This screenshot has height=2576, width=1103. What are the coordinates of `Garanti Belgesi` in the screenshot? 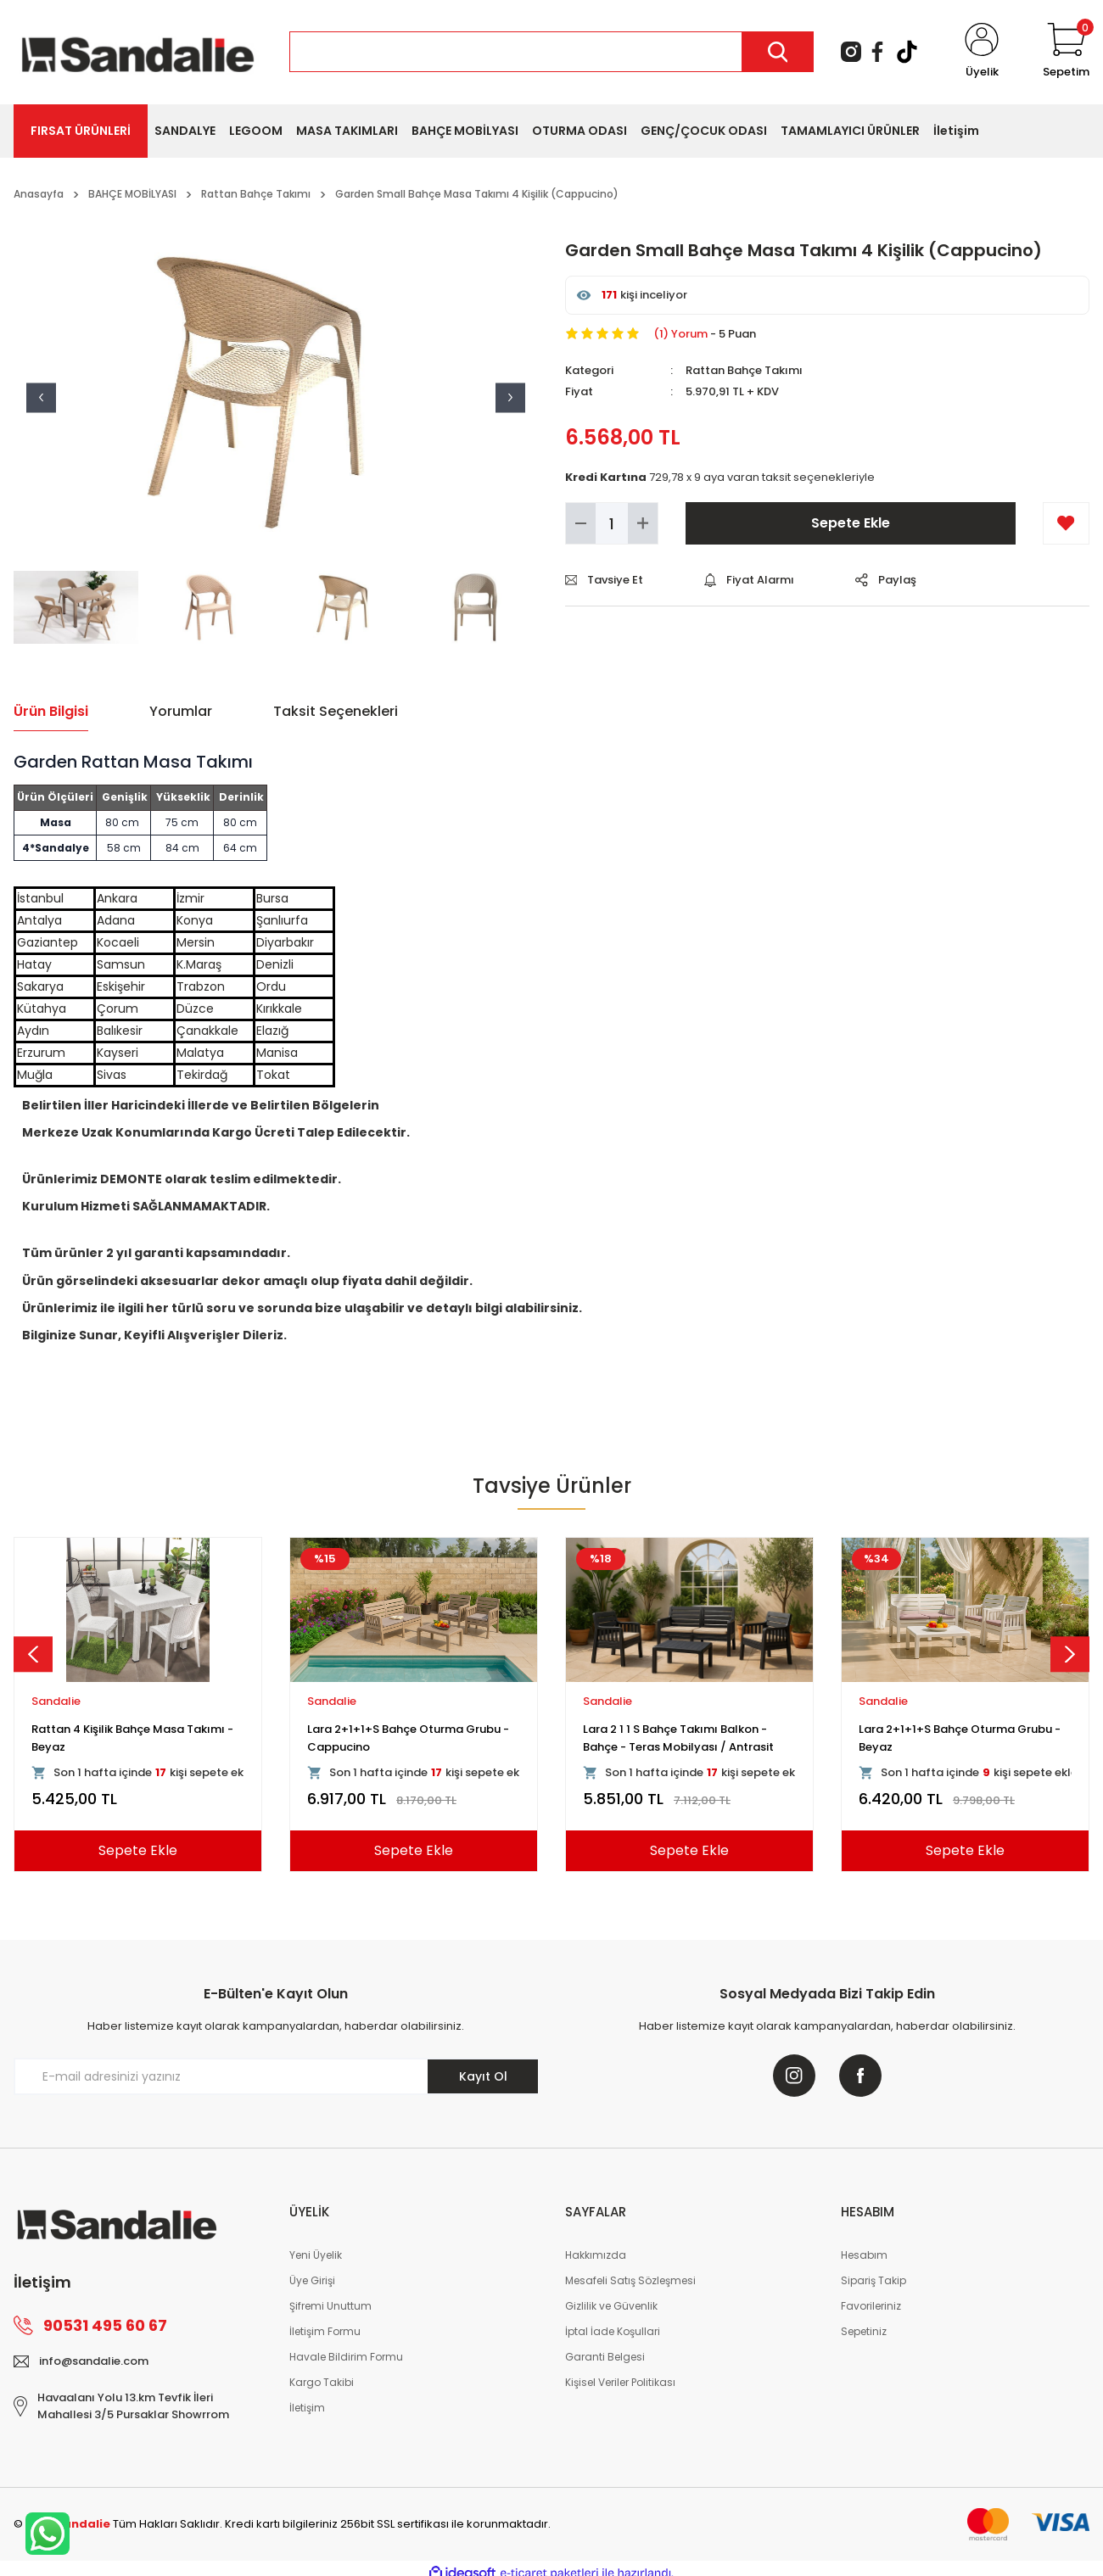 It's located at (605, 2357).